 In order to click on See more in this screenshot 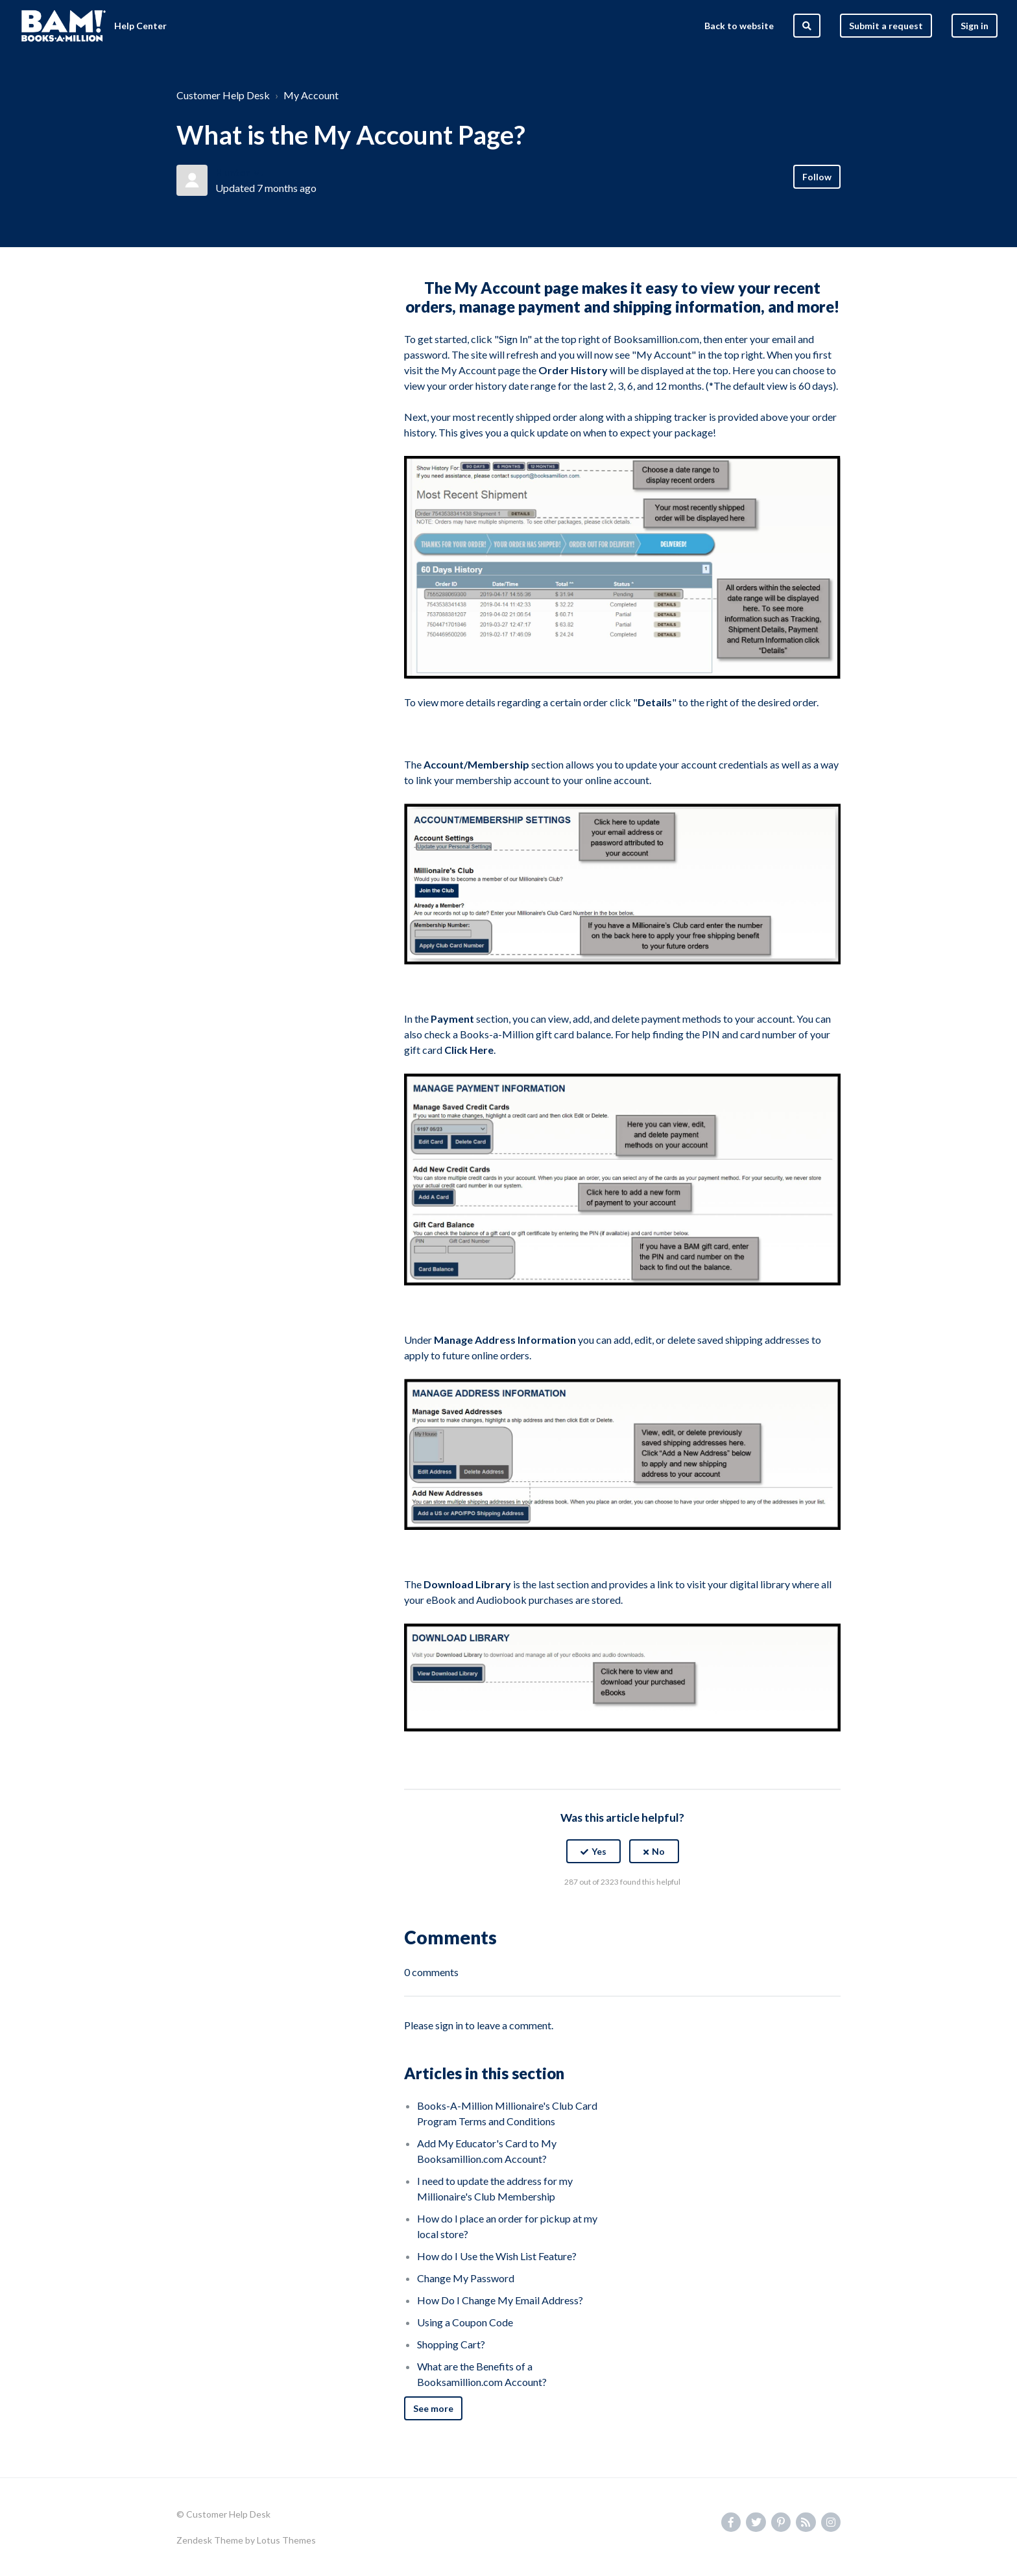, I will do `click(433, 2408)`.